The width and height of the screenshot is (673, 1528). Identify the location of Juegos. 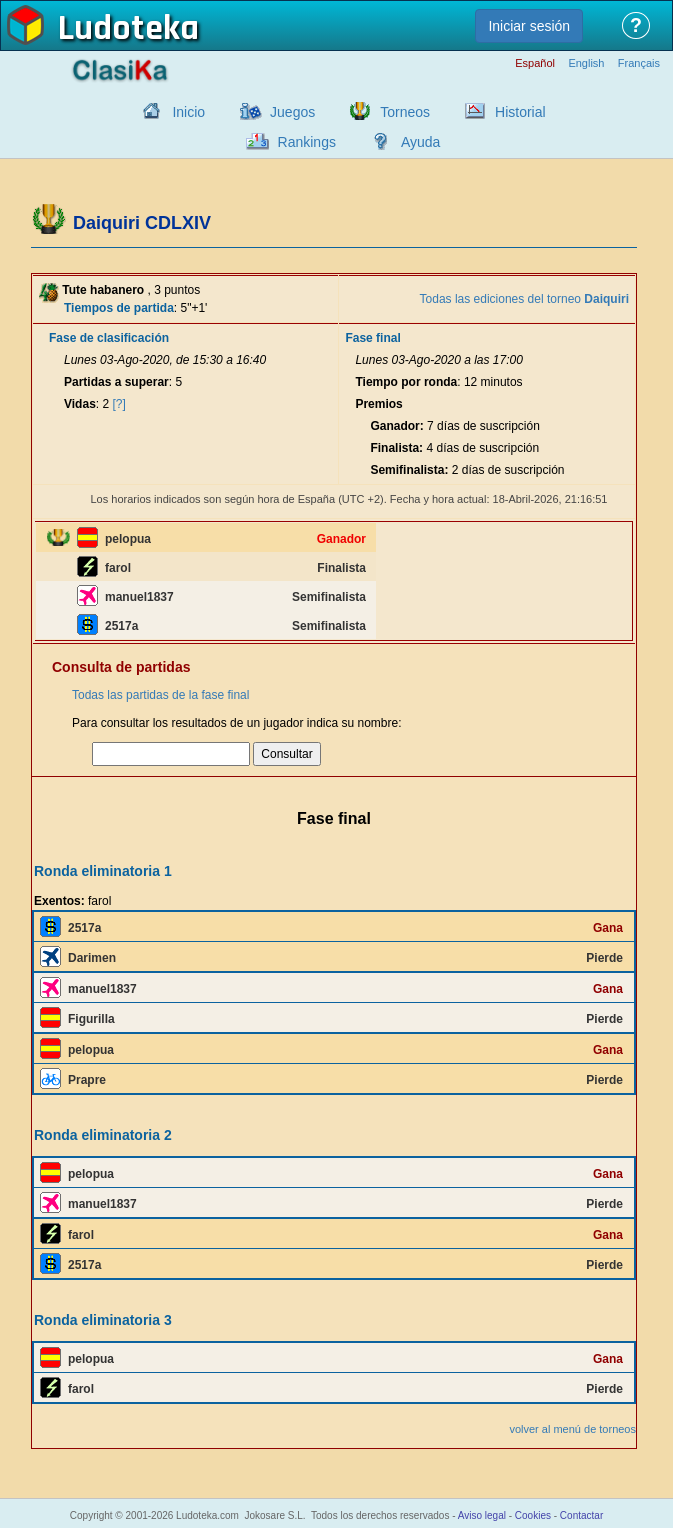
(292, 112).